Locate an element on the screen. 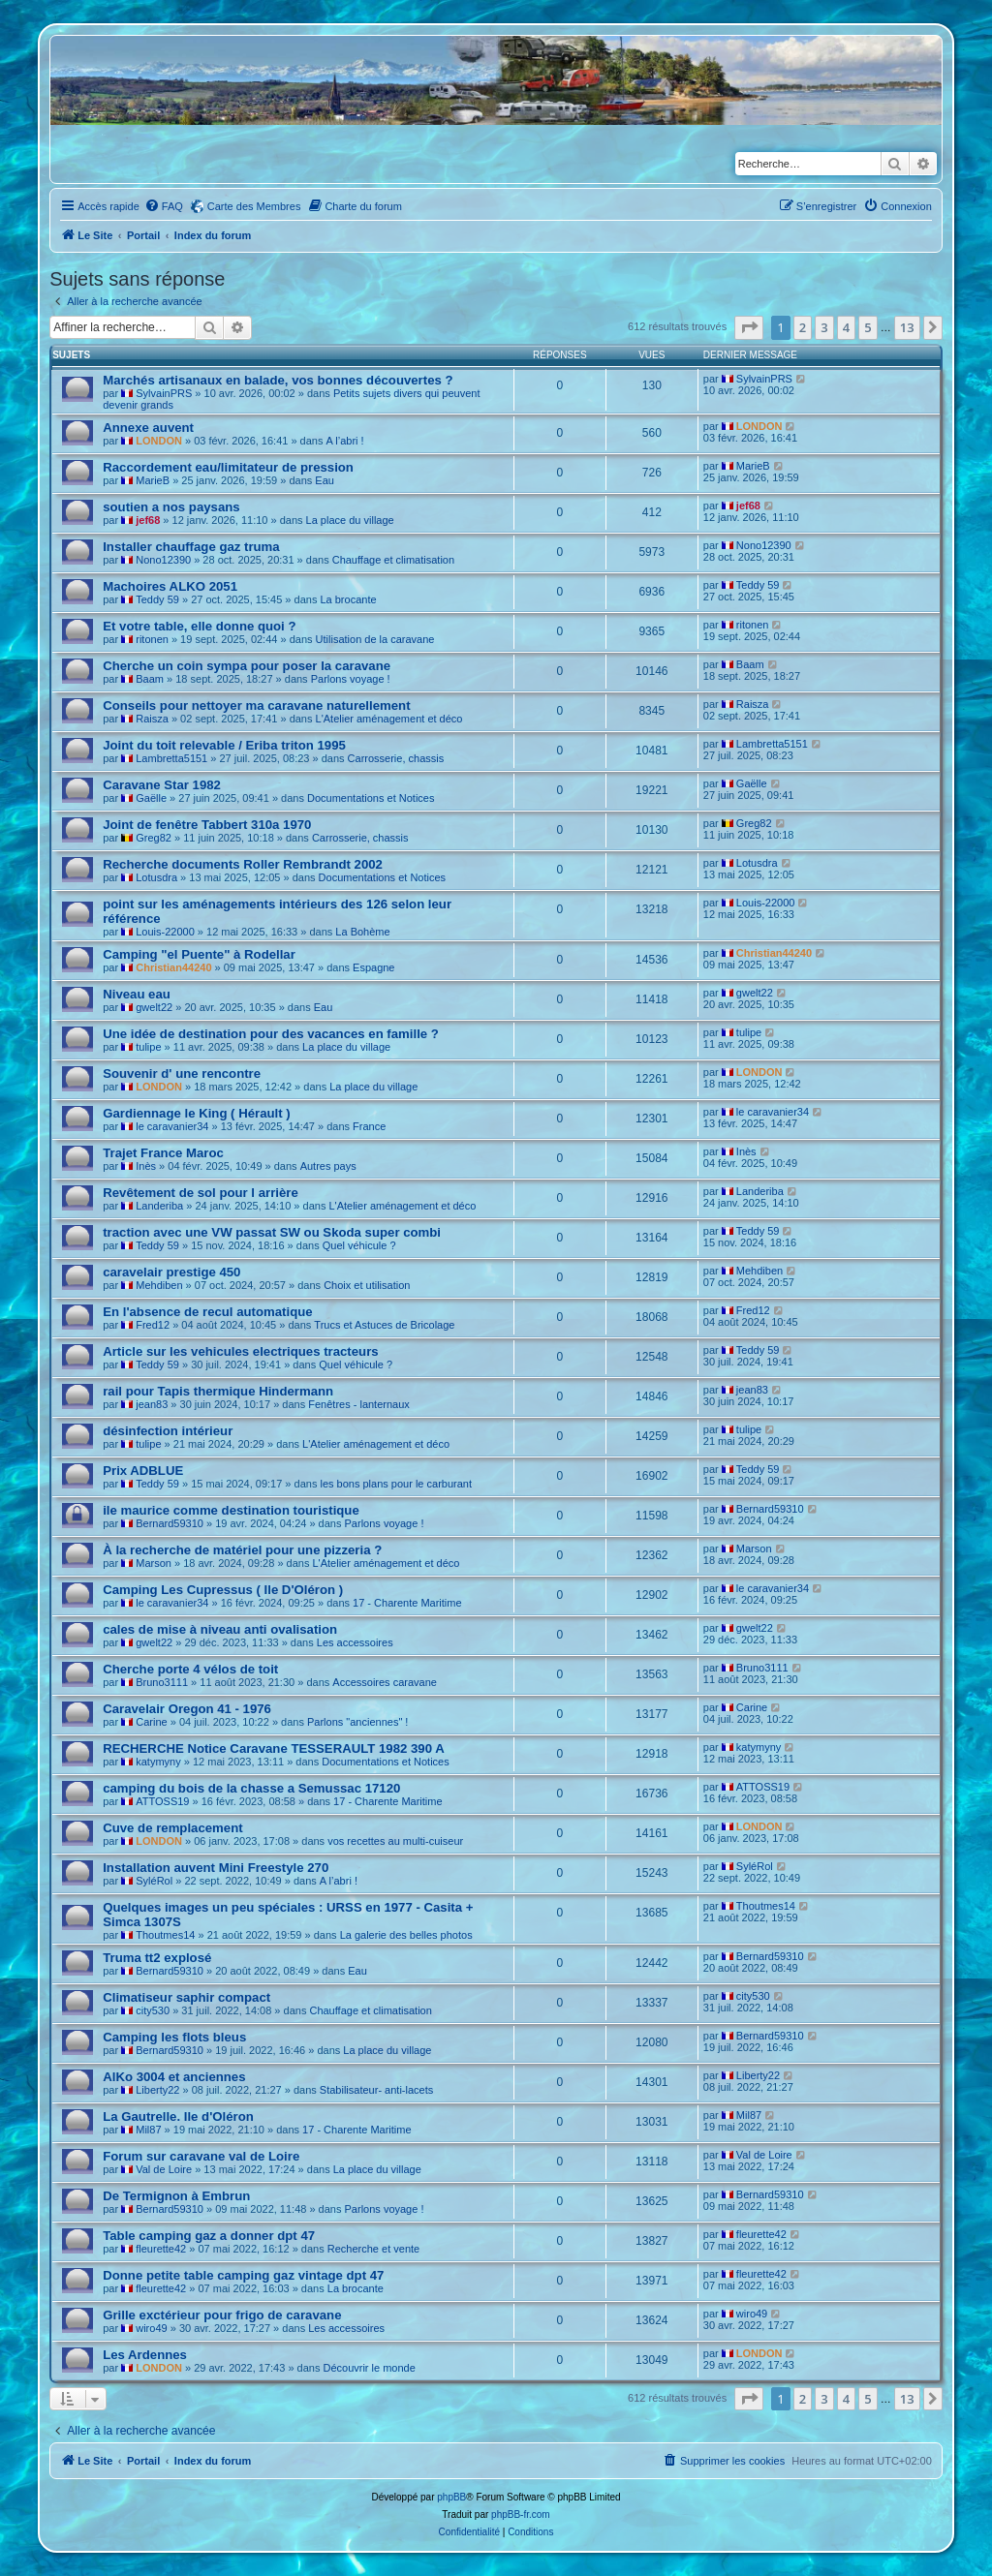 The image size is (992, 2576). fleurette42 is located at coordinates (161, 2248).